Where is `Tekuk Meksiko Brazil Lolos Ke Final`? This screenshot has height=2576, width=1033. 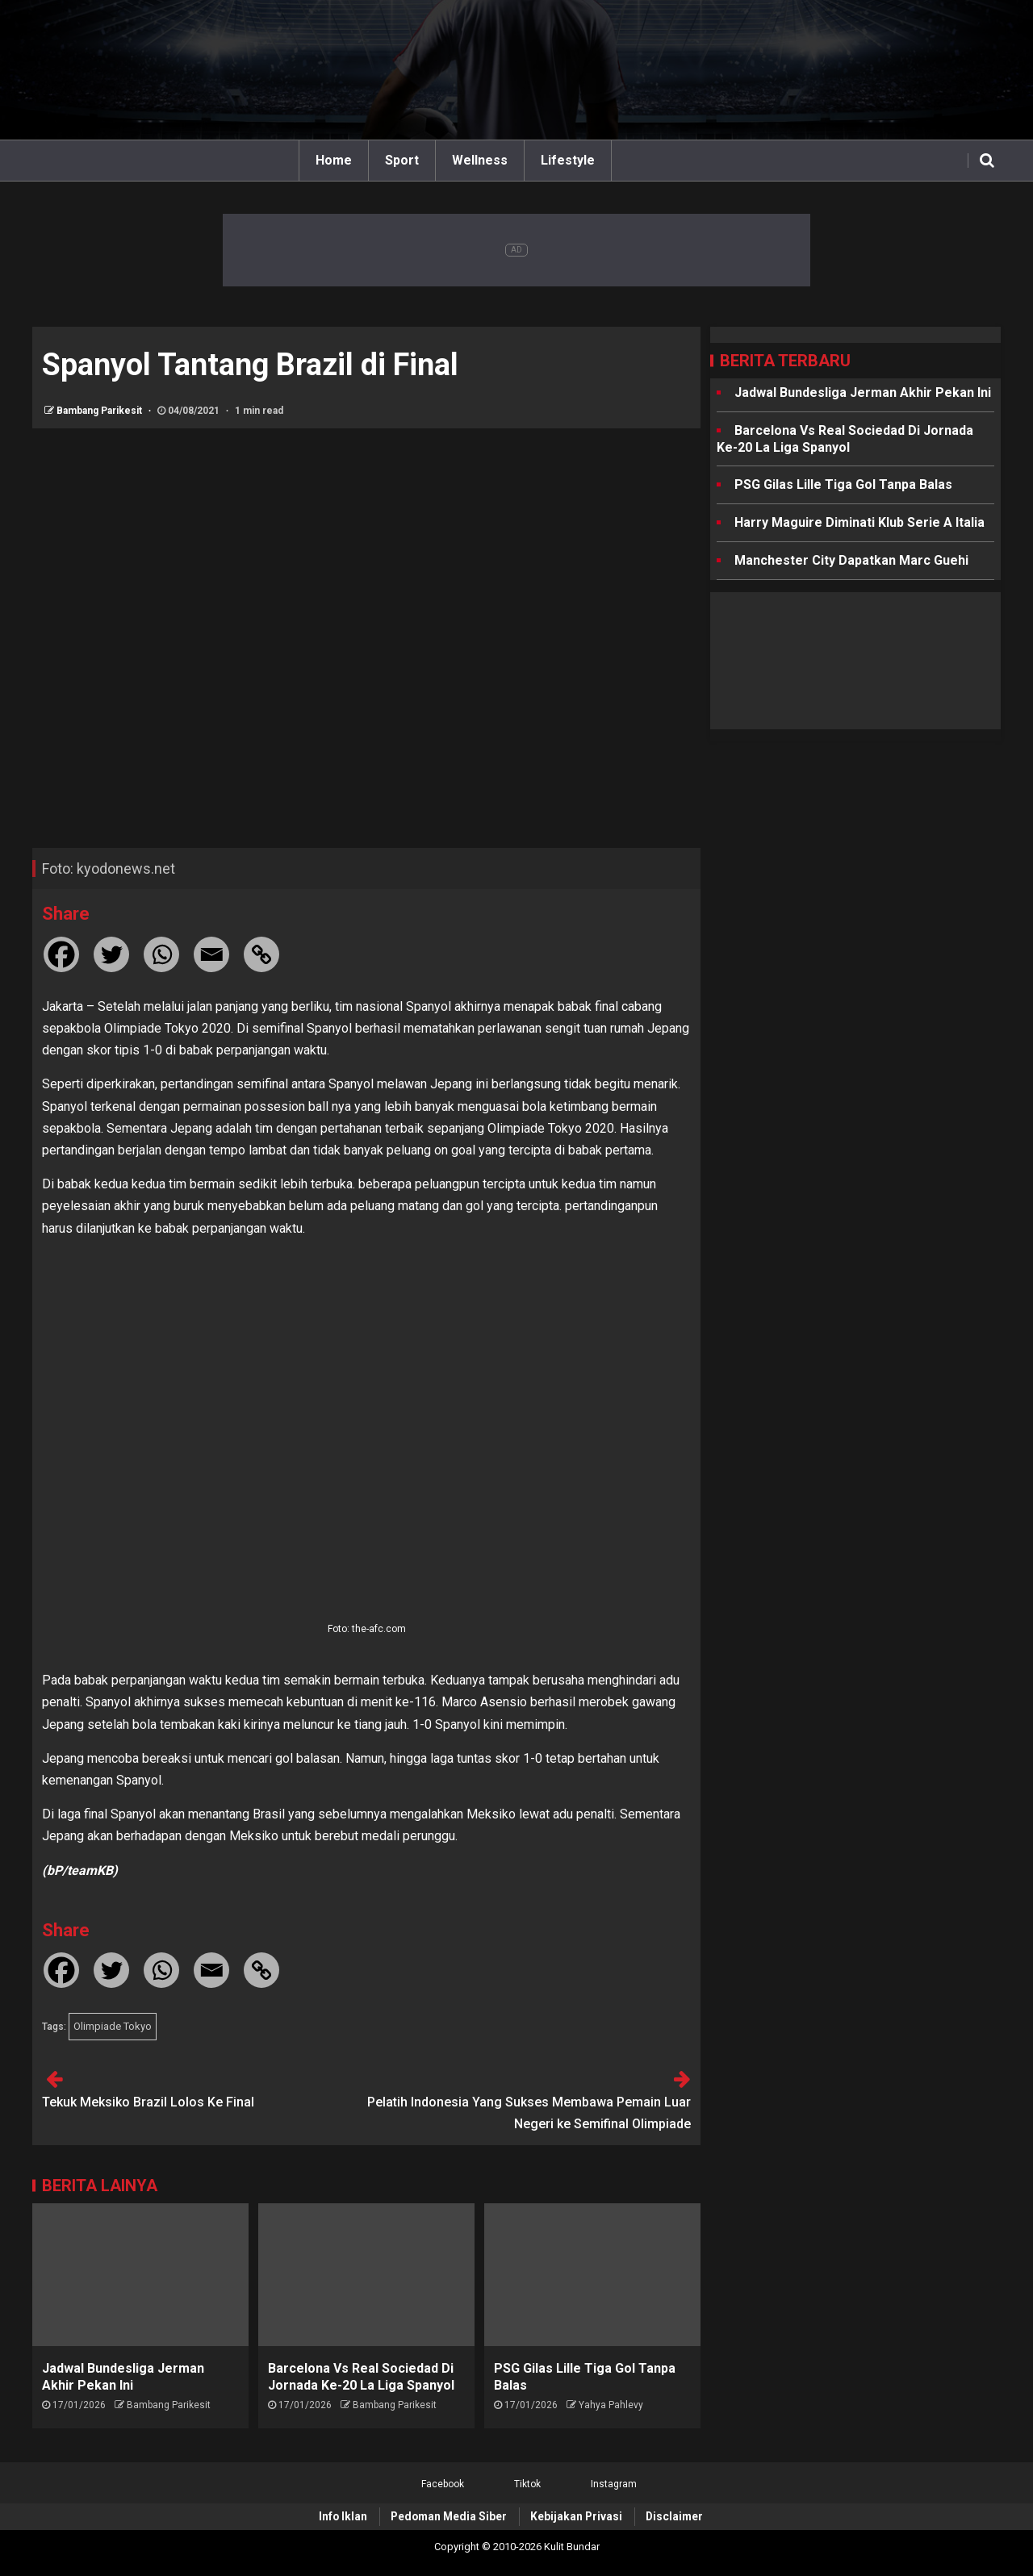
Tekuk Meksiko Brazil Lolos Ke Final is located at coordinates (148, 2102).